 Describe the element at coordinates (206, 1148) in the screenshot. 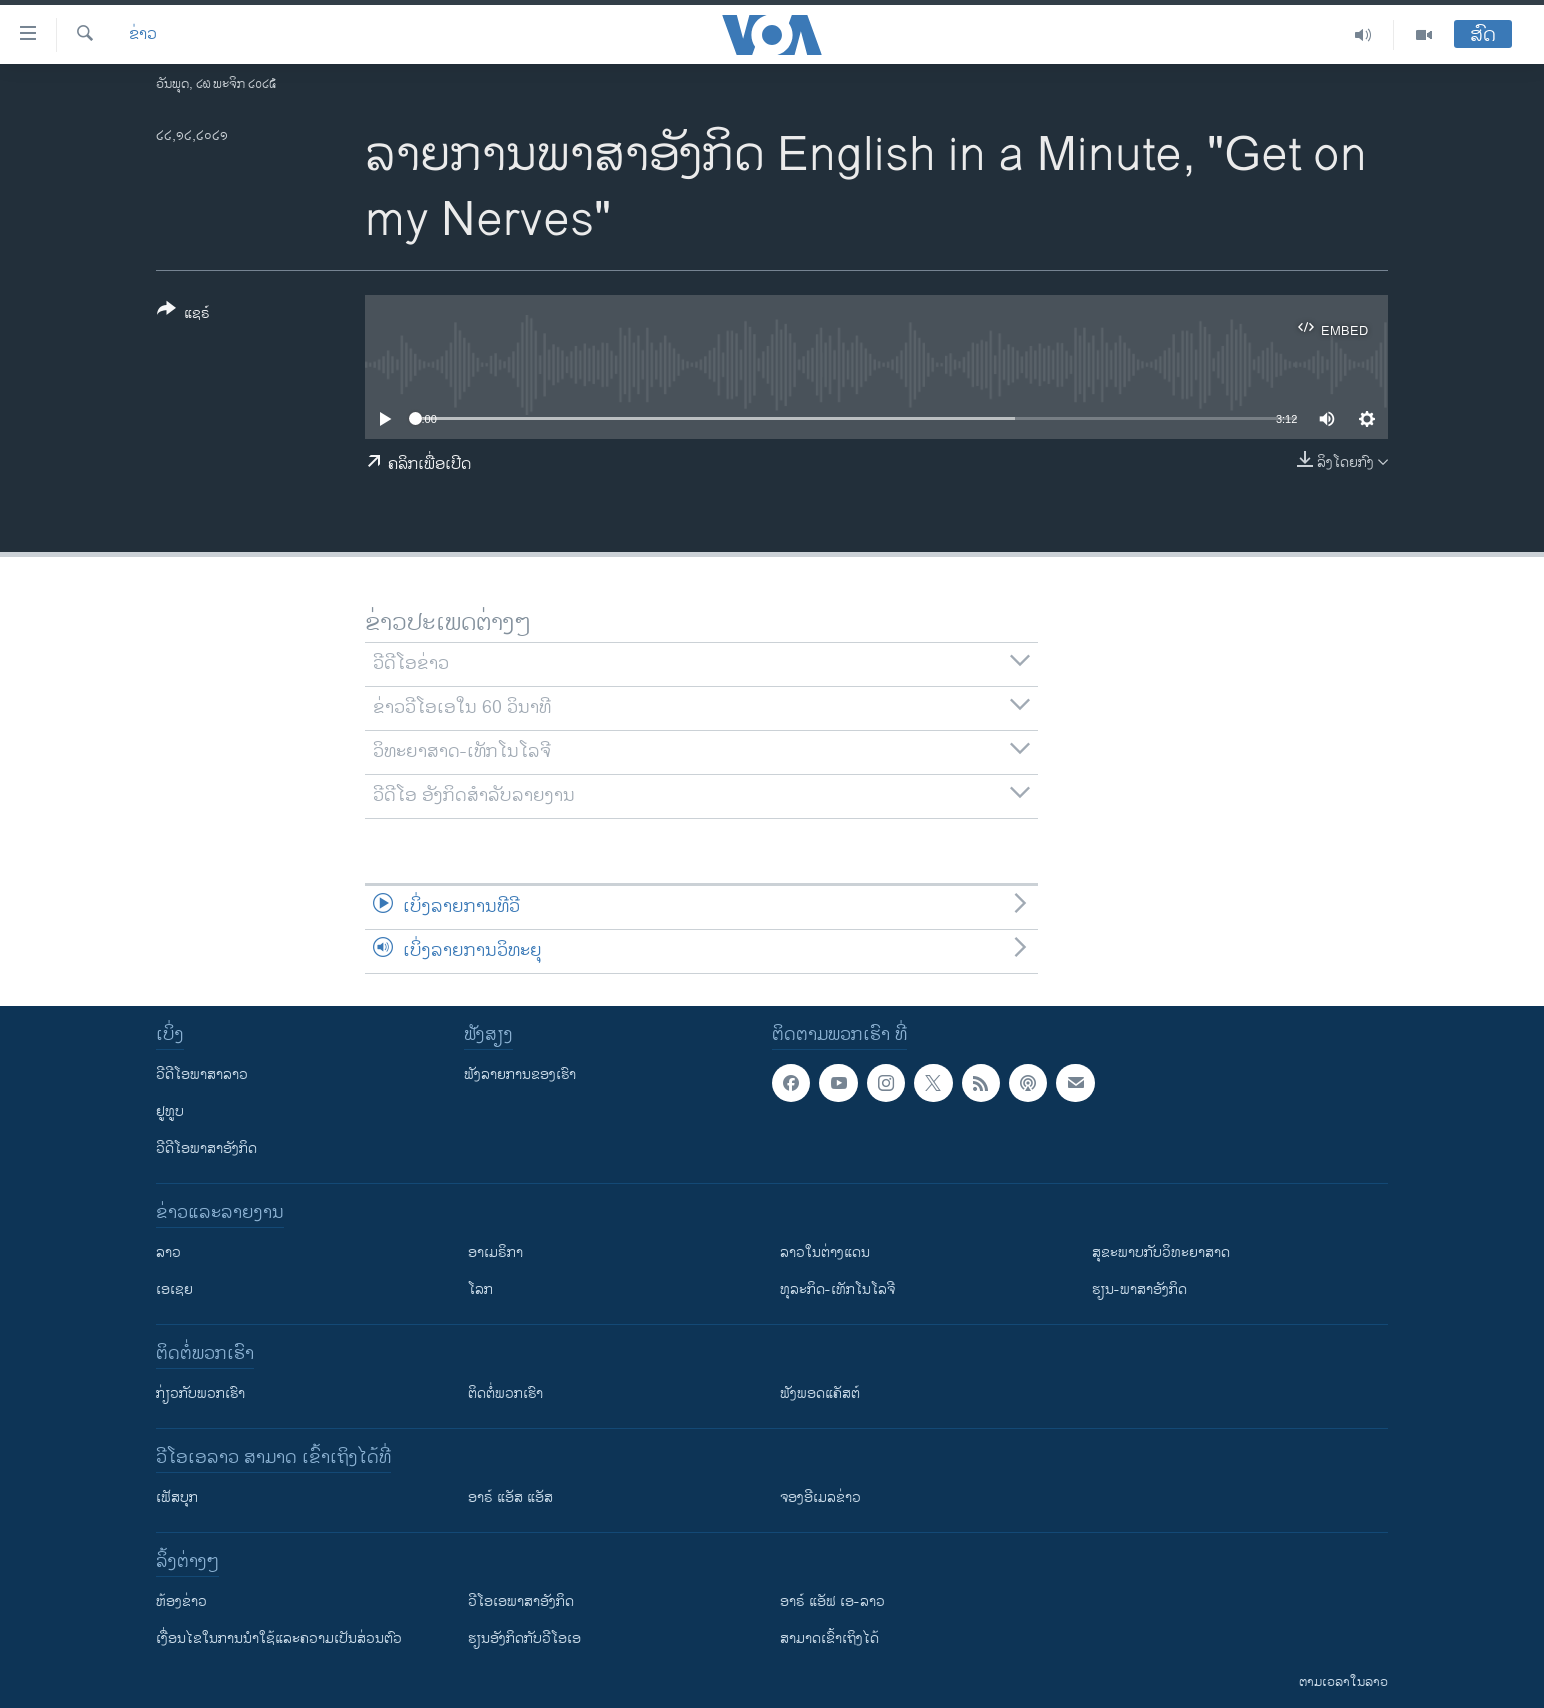

I see `ວີດີໂອພາສາອັງກິດ` at that location.